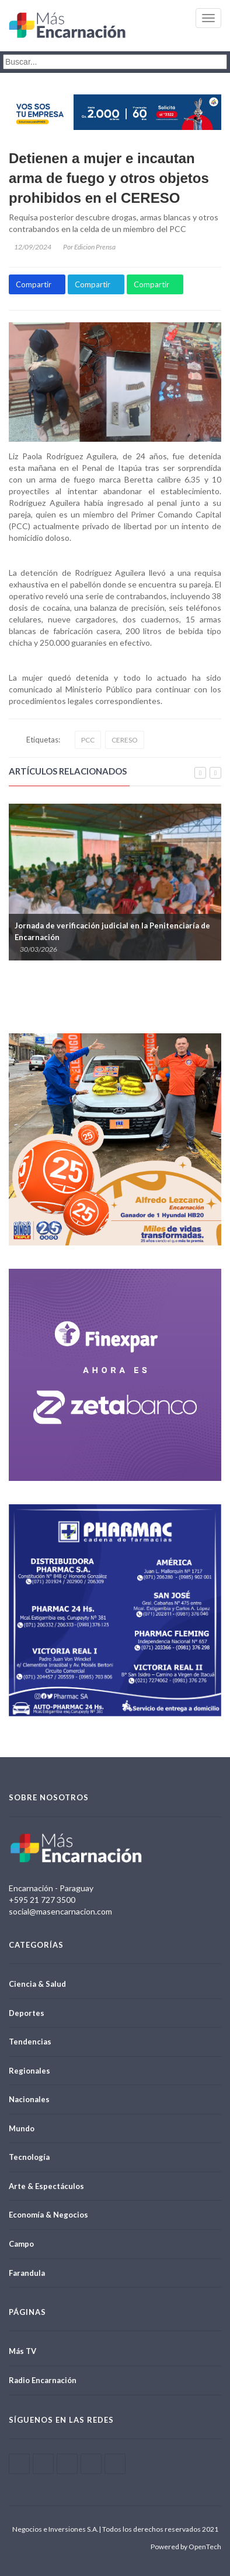  What do you see at coordinates (60, 1911) in the screenshot?
I see `social@masencarnacion.com` at bounding box center [60, 1911].